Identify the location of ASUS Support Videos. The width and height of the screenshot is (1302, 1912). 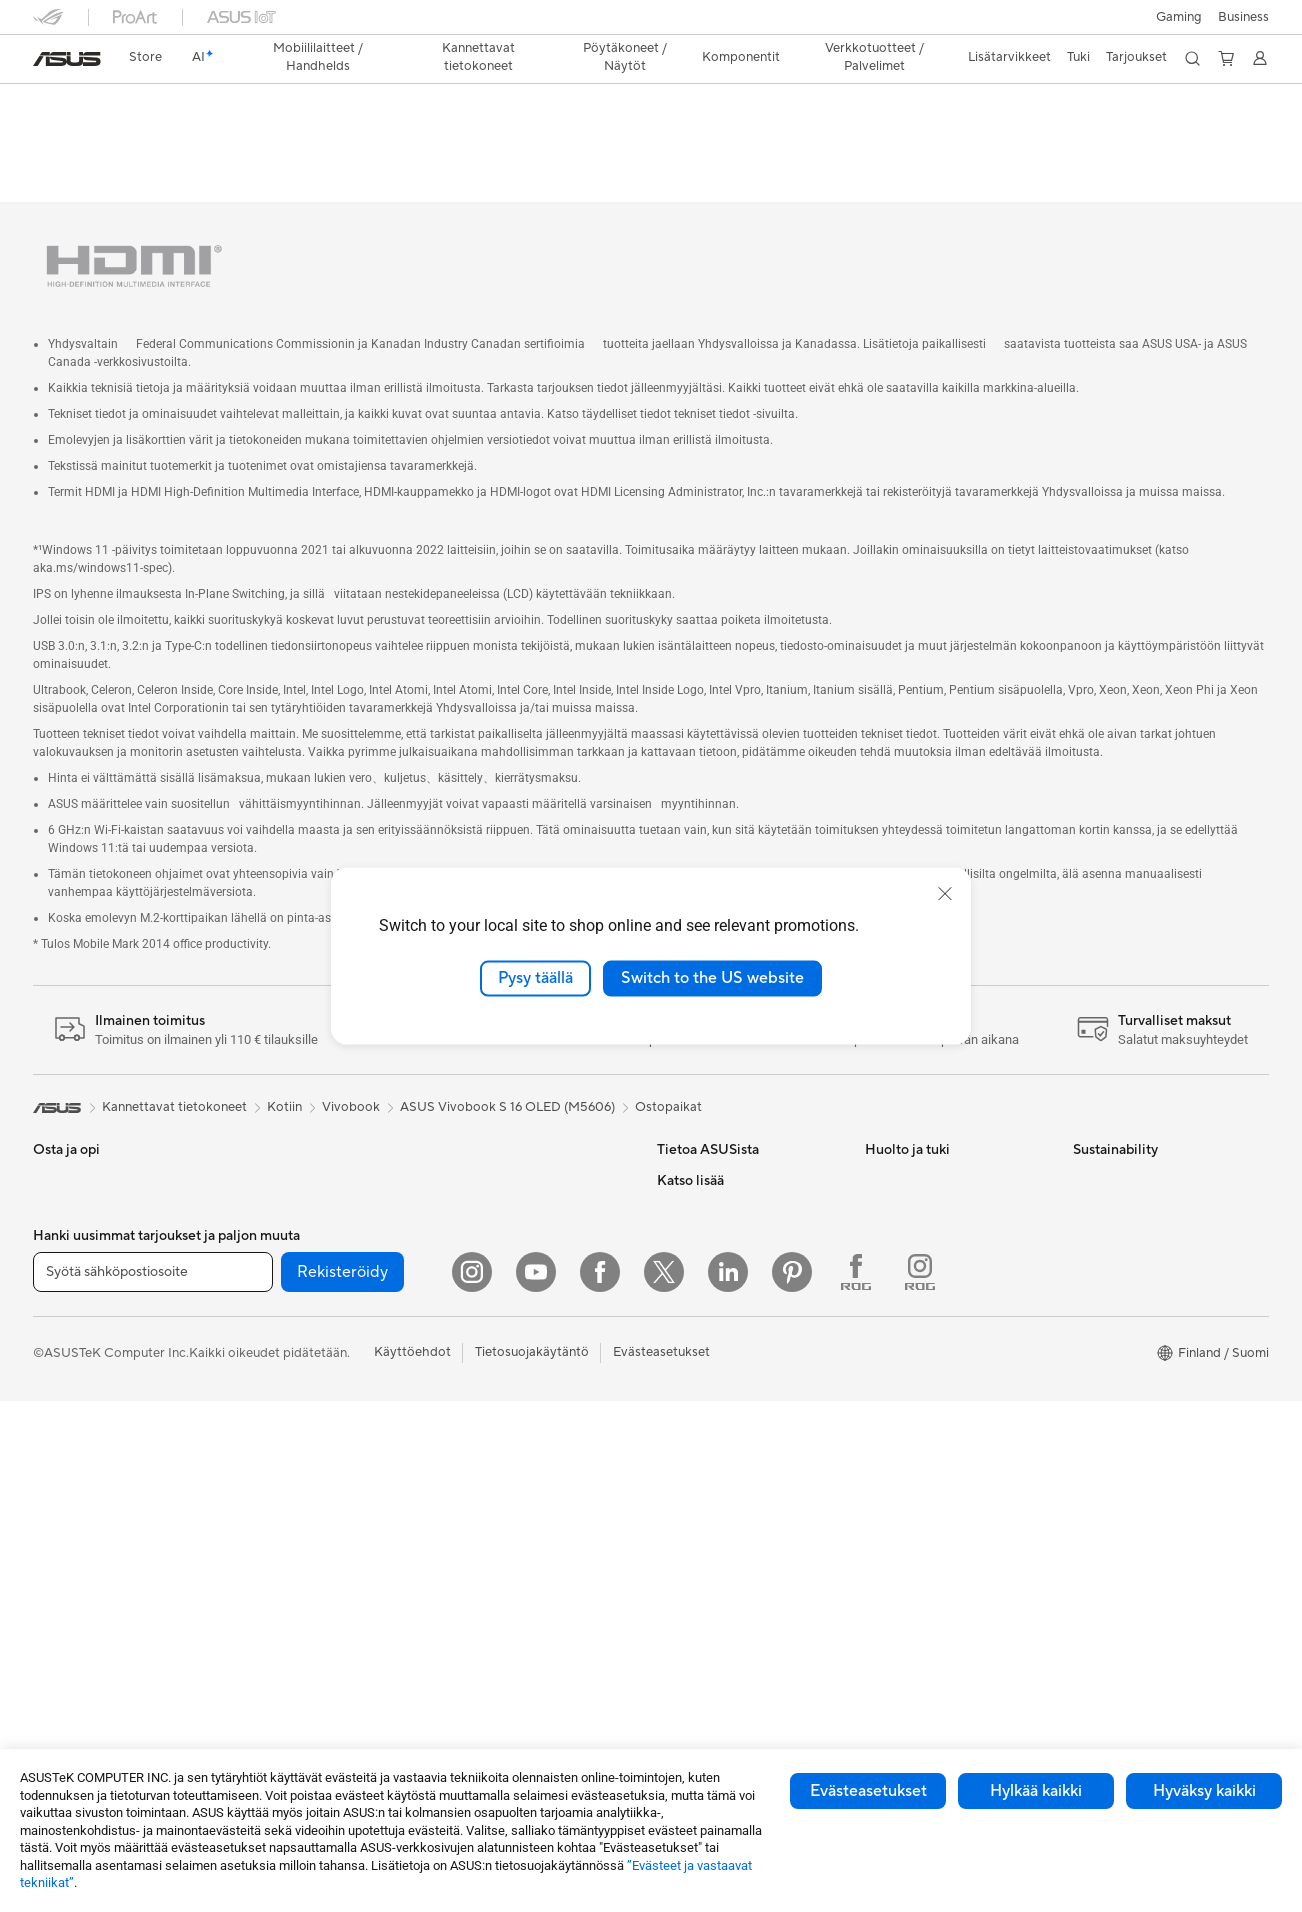
(930, 1301).